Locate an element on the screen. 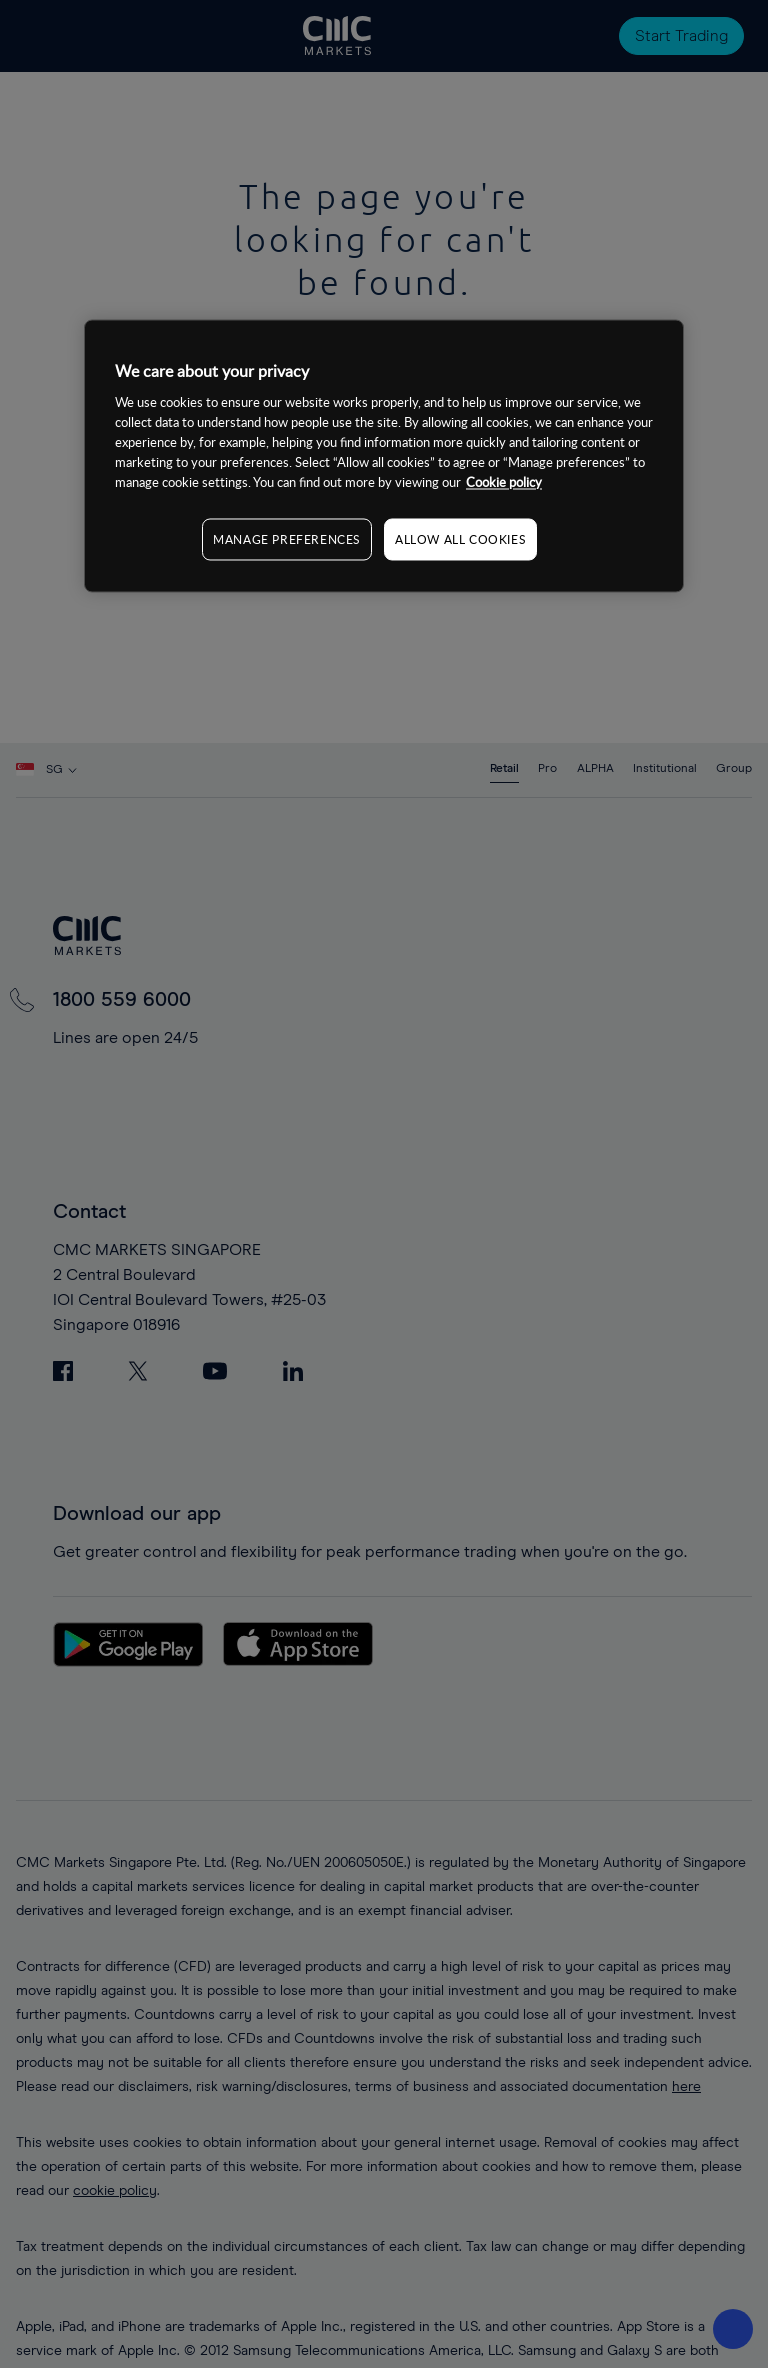 This screenshot has height=2368, width=768. [region] is located at coordinates (384, 456).